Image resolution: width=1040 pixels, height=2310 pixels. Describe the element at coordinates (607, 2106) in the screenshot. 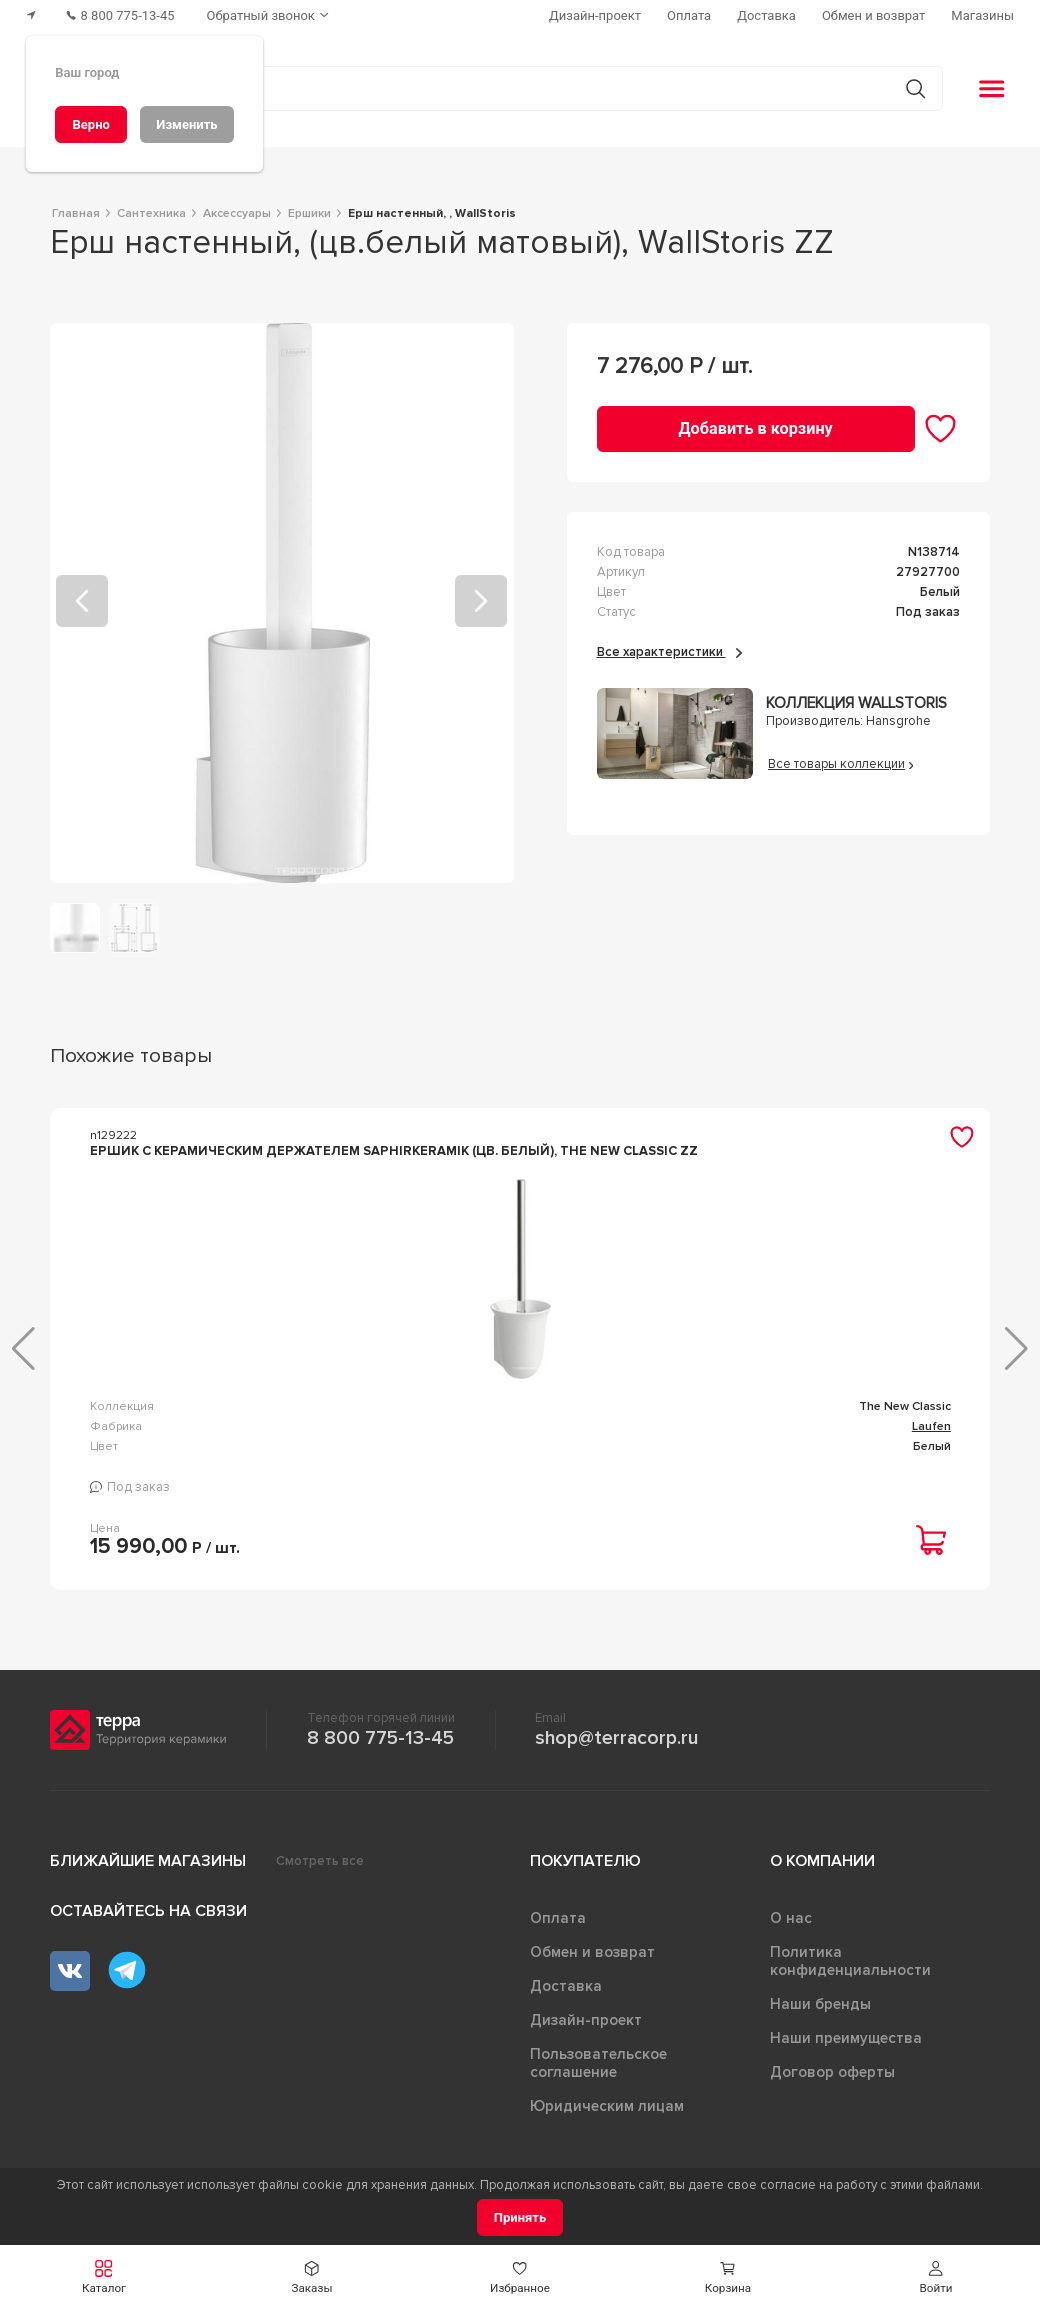

I see `Юридическим лицам` at that location.